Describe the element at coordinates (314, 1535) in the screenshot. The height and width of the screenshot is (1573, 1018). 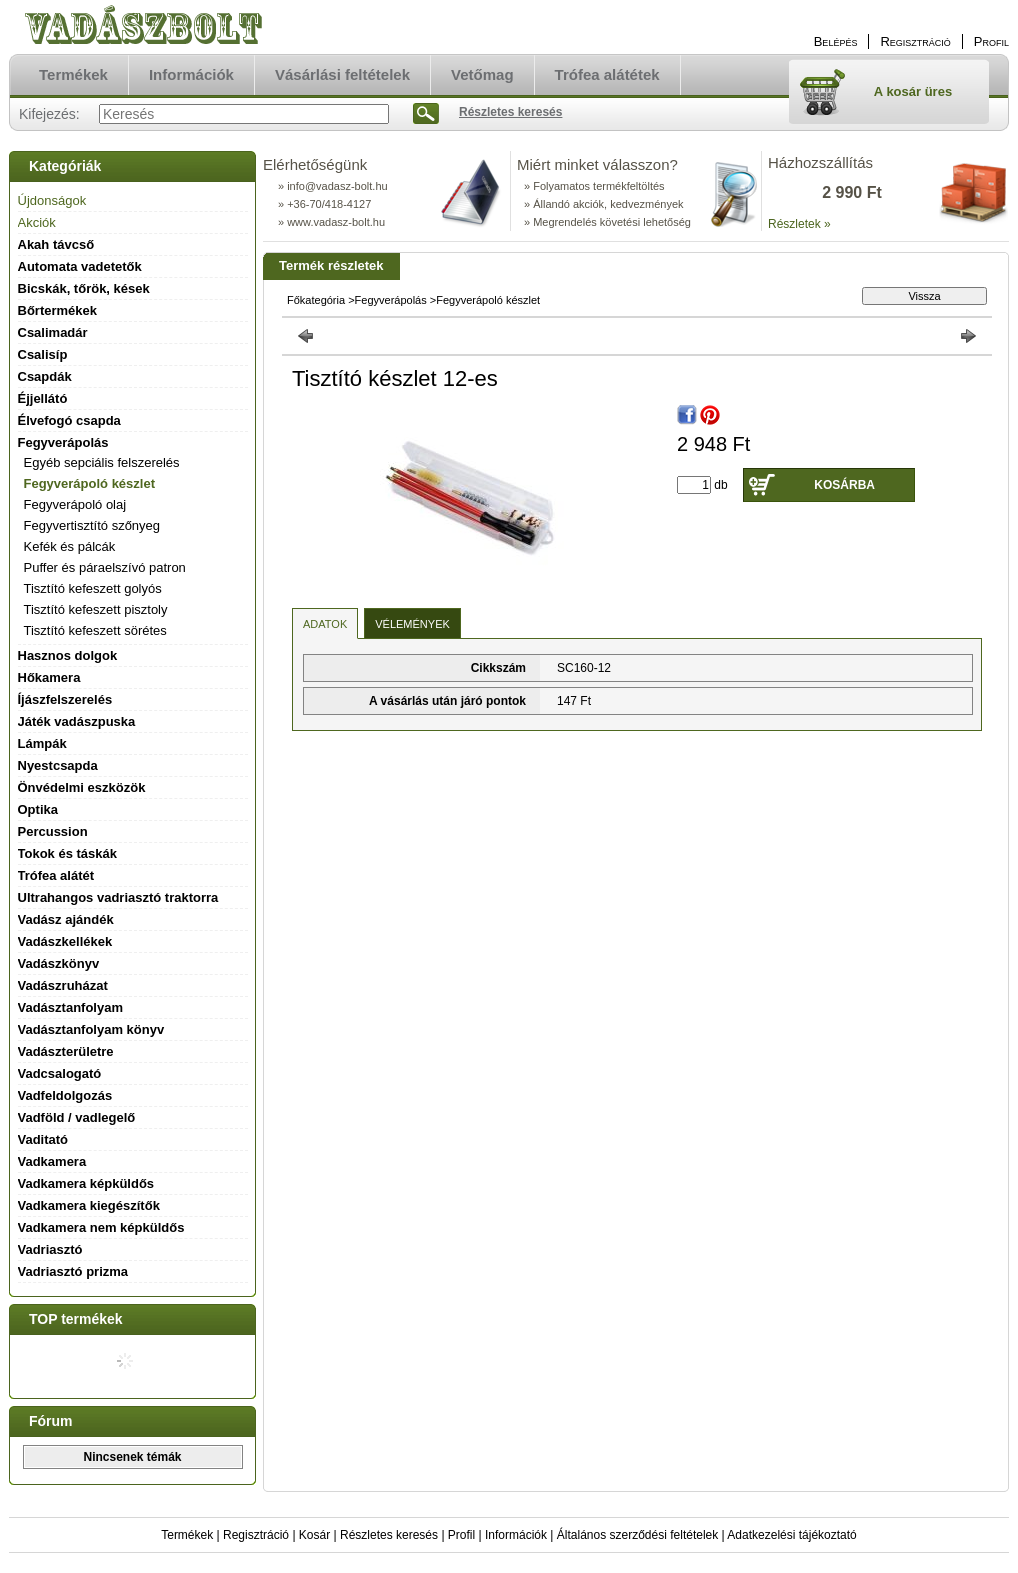
I see `Kosár` at that location.